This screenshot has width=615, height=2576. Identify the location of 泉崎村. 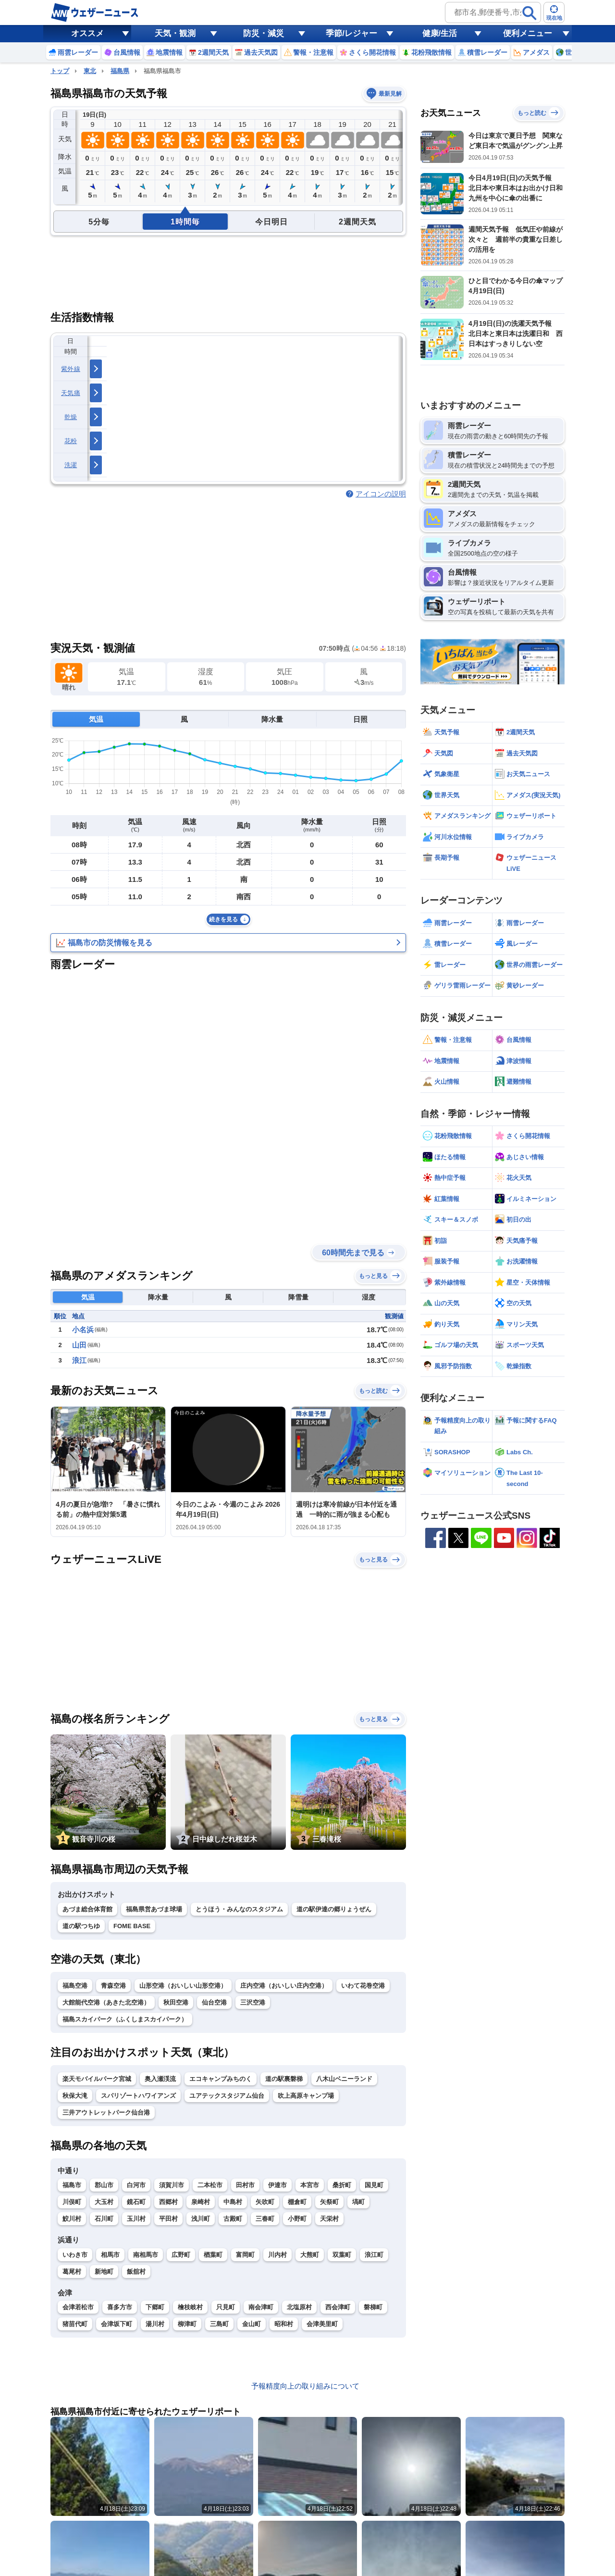
(200, 2201).